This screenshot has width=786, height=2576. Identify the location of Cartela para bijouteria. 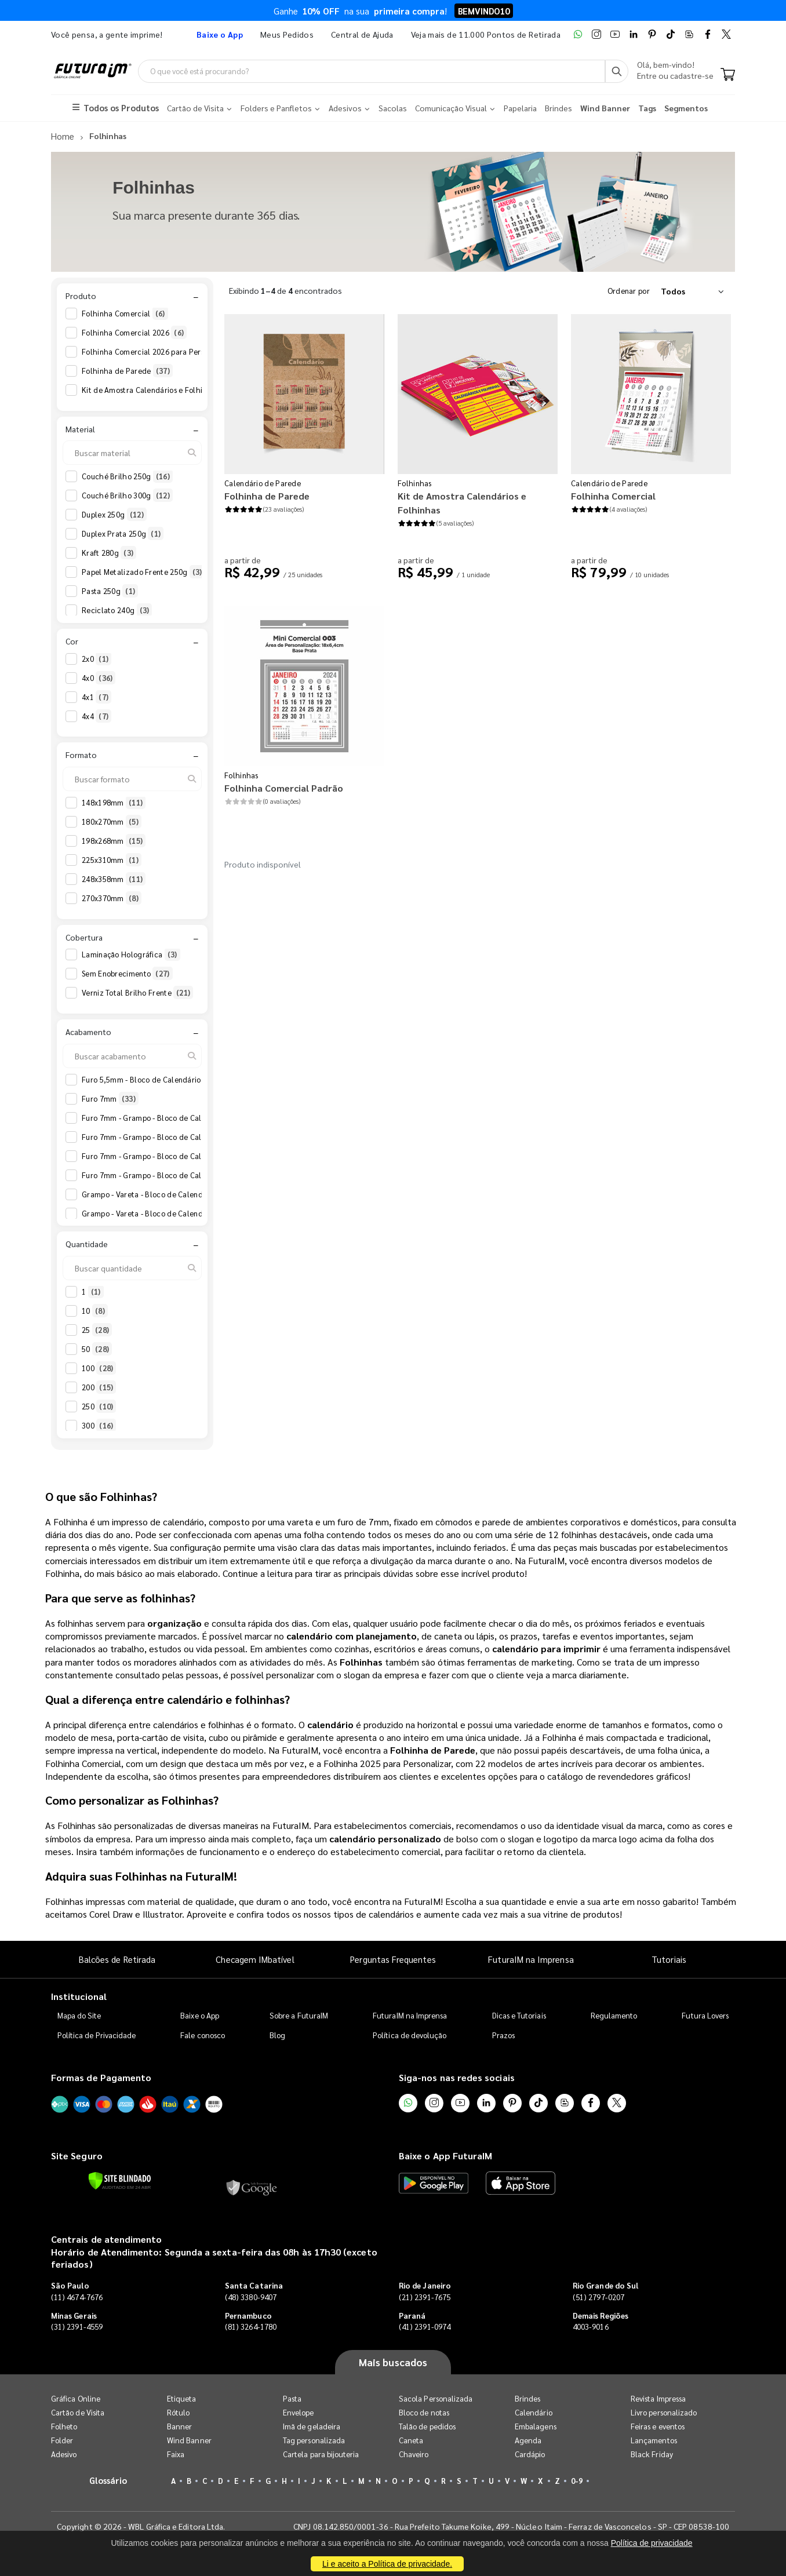
(321, 2454).